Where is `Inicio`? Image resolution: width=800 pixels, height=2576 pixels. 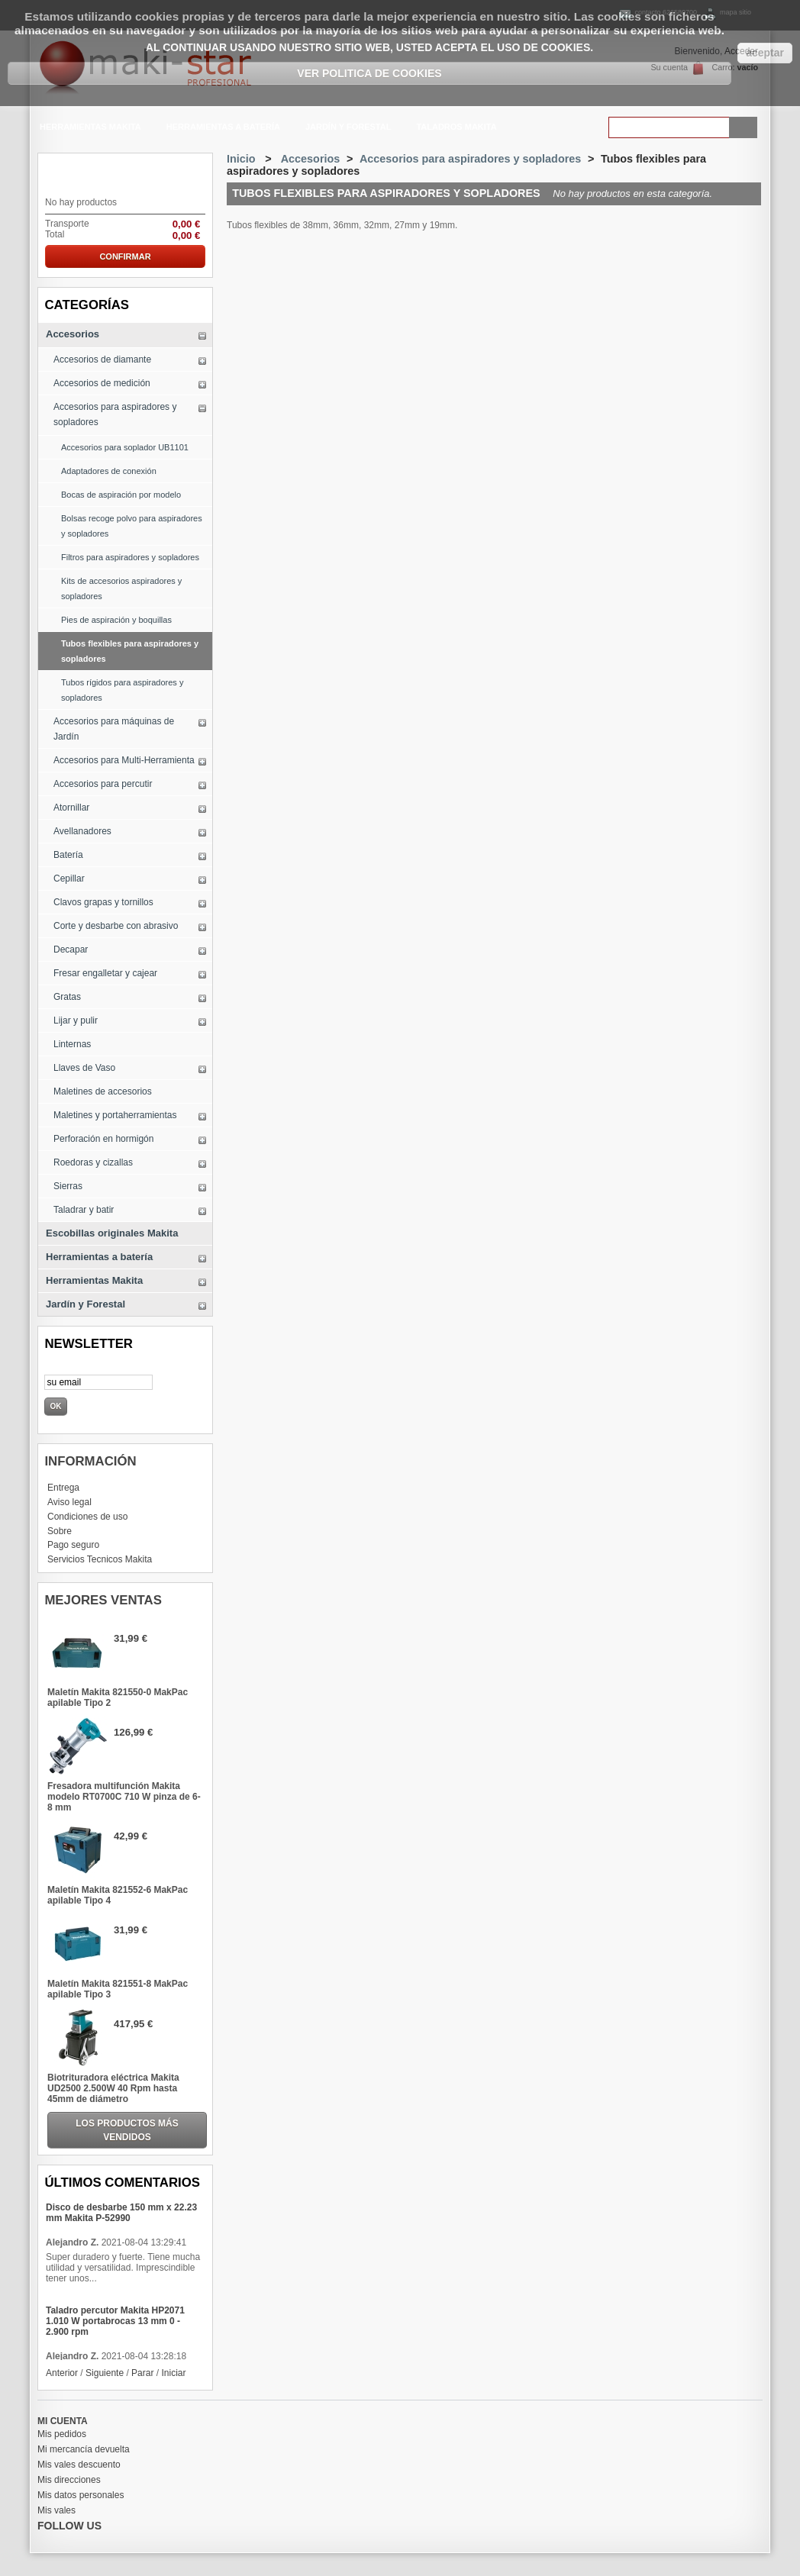
Inicio is located at coordinates (241, 159).